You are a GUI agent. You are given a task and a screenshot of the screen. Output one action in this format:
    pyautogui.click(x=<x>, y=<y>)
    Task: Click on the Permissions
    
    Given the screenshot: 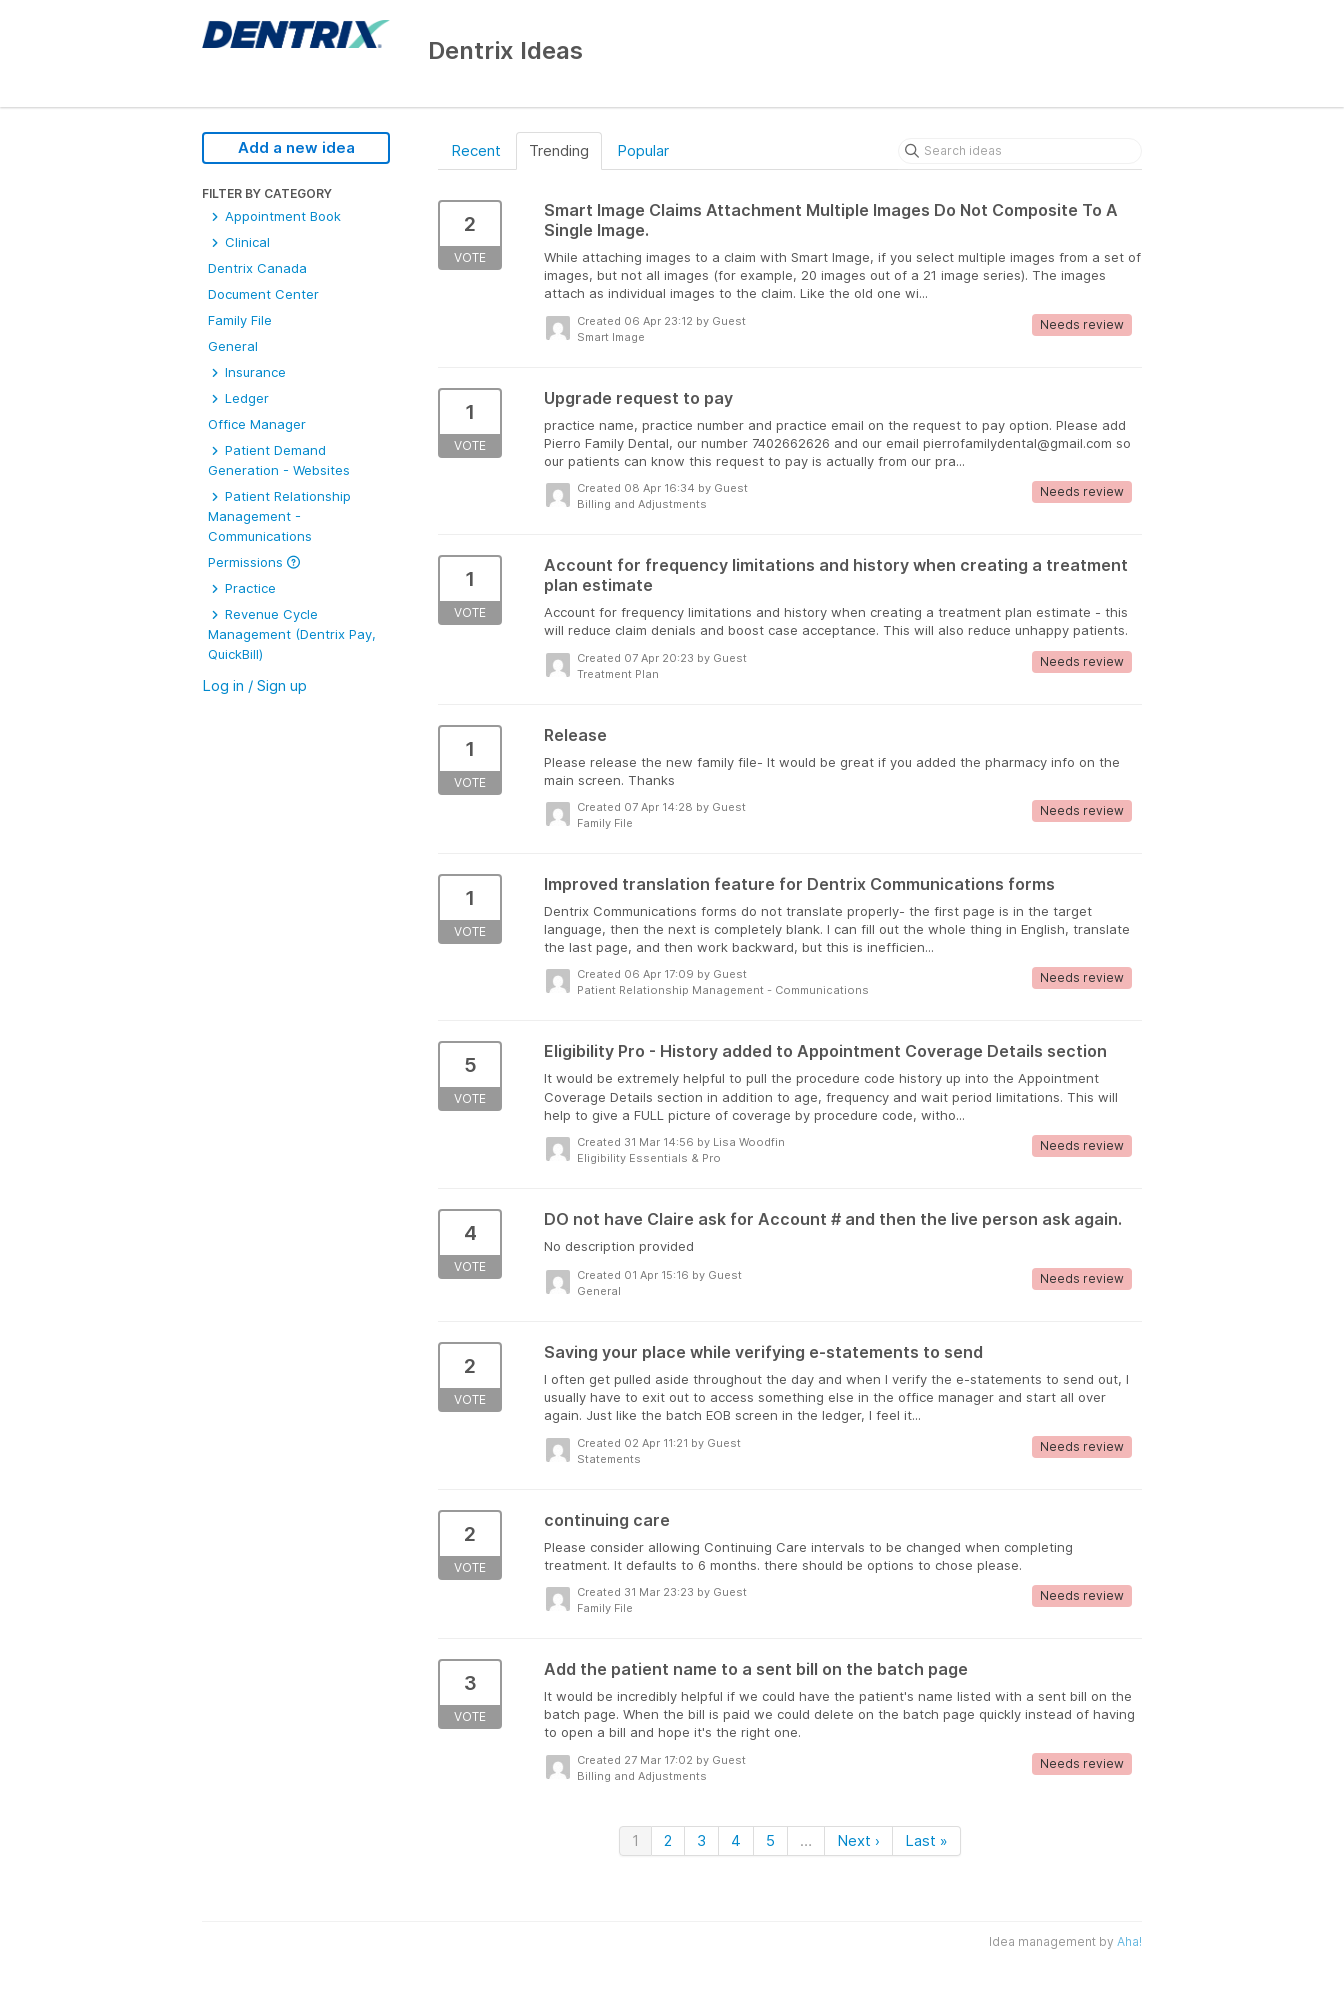 What is the action you would take?
    pyautogui.click(x=254, y=562)
    